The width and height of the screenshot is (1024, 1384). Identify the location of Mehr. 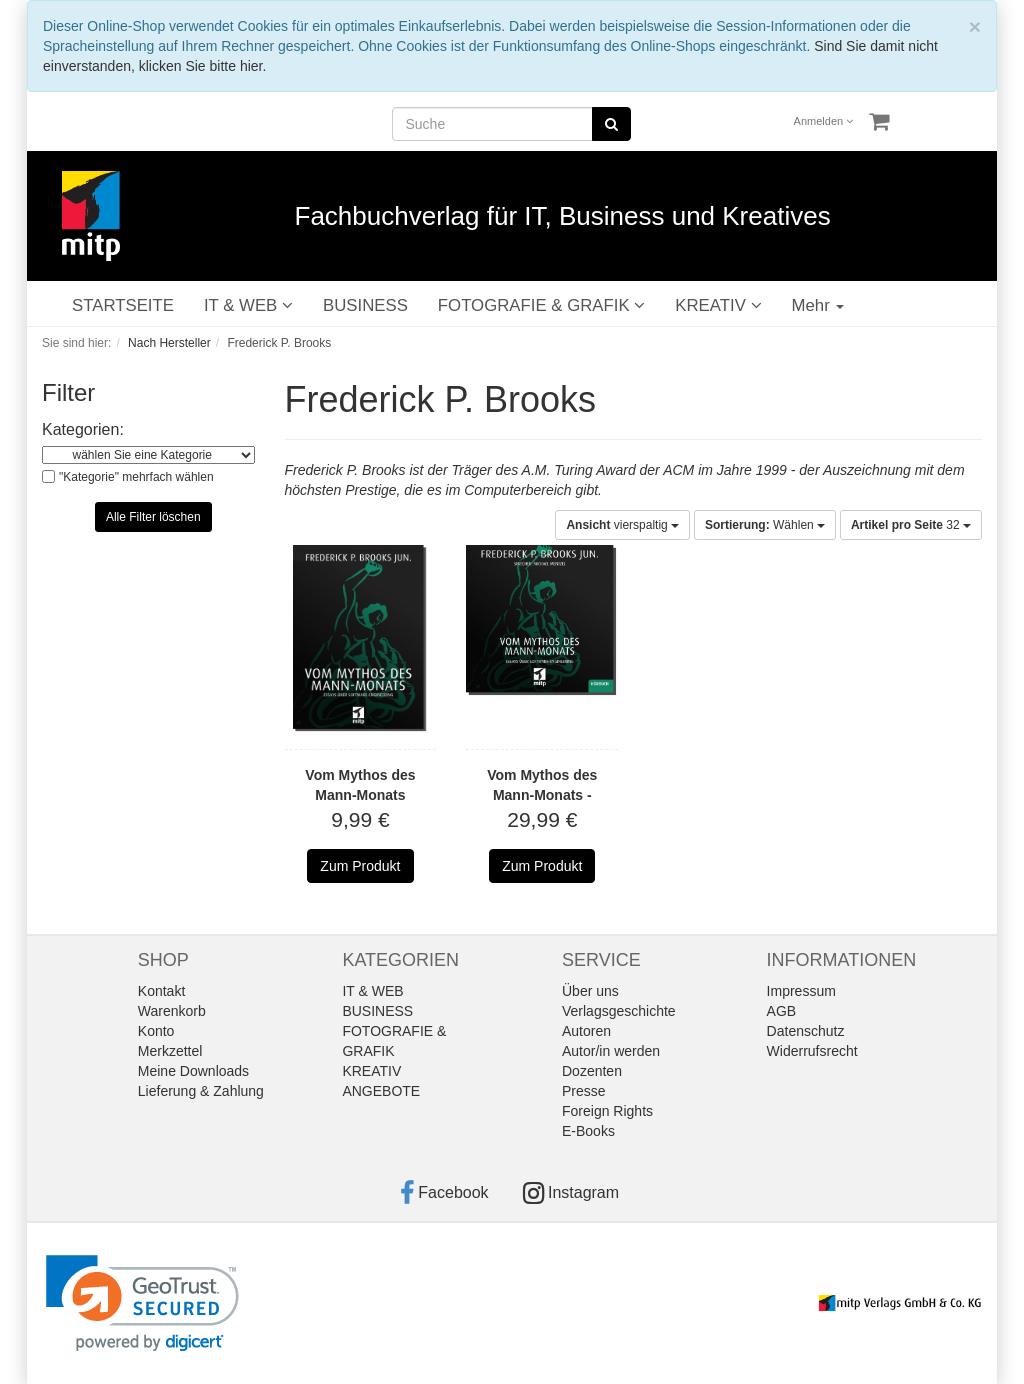
(818, 305).